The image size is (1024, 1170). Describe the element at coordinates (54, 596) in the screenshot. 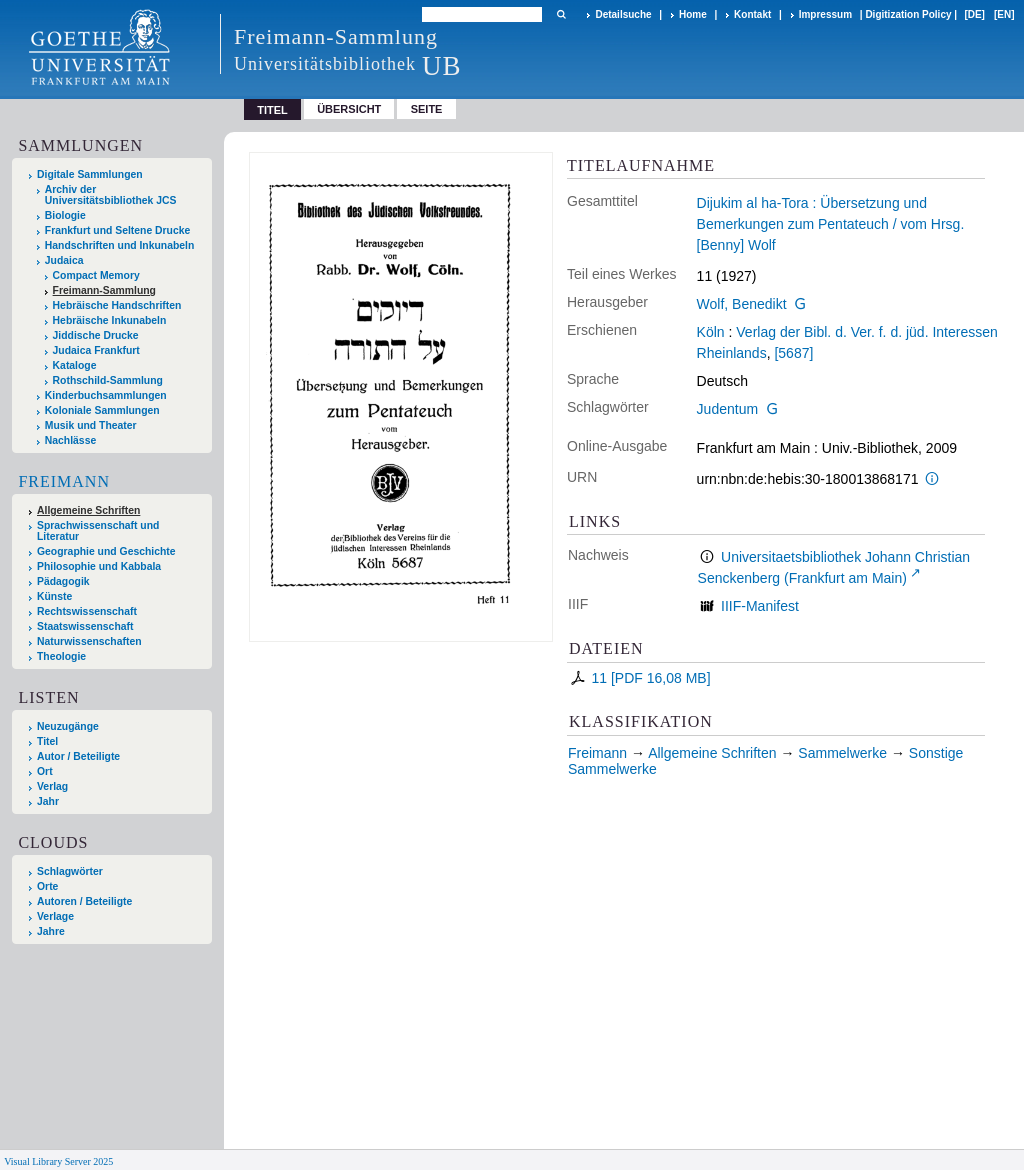

I see `Künste` at that location.